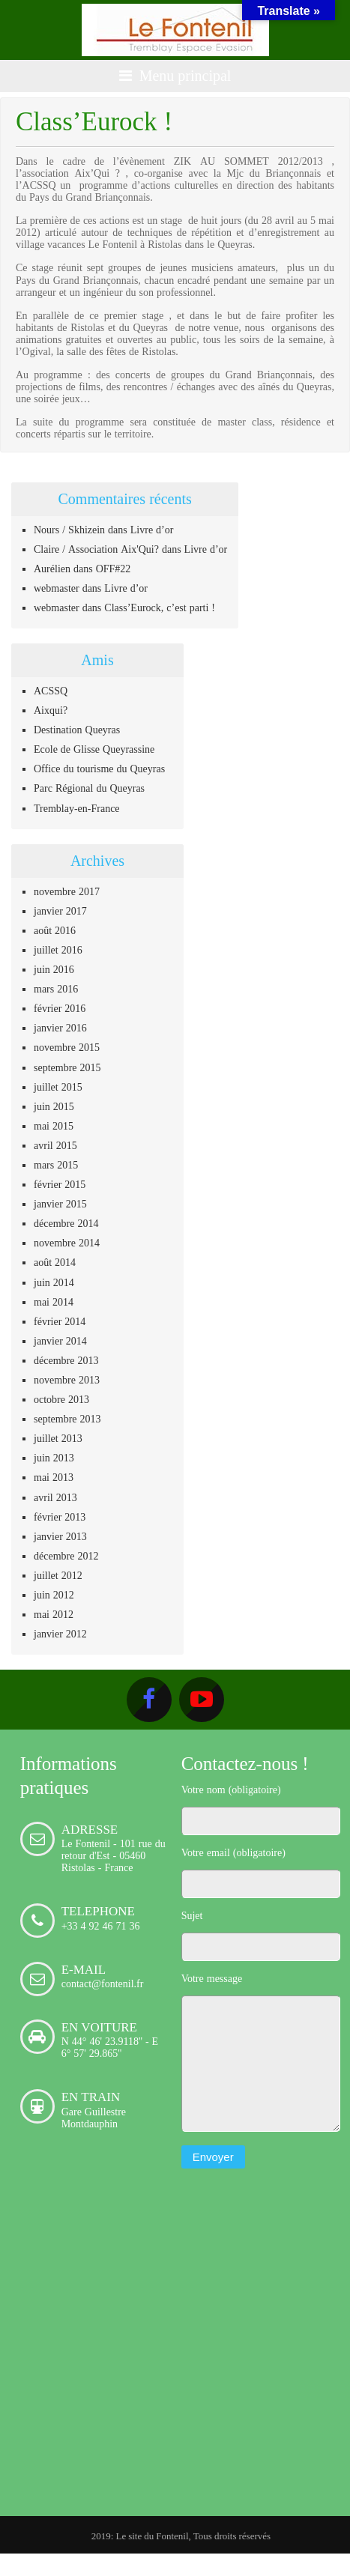  I want to click on janvier 2016, so click(60, 1027).